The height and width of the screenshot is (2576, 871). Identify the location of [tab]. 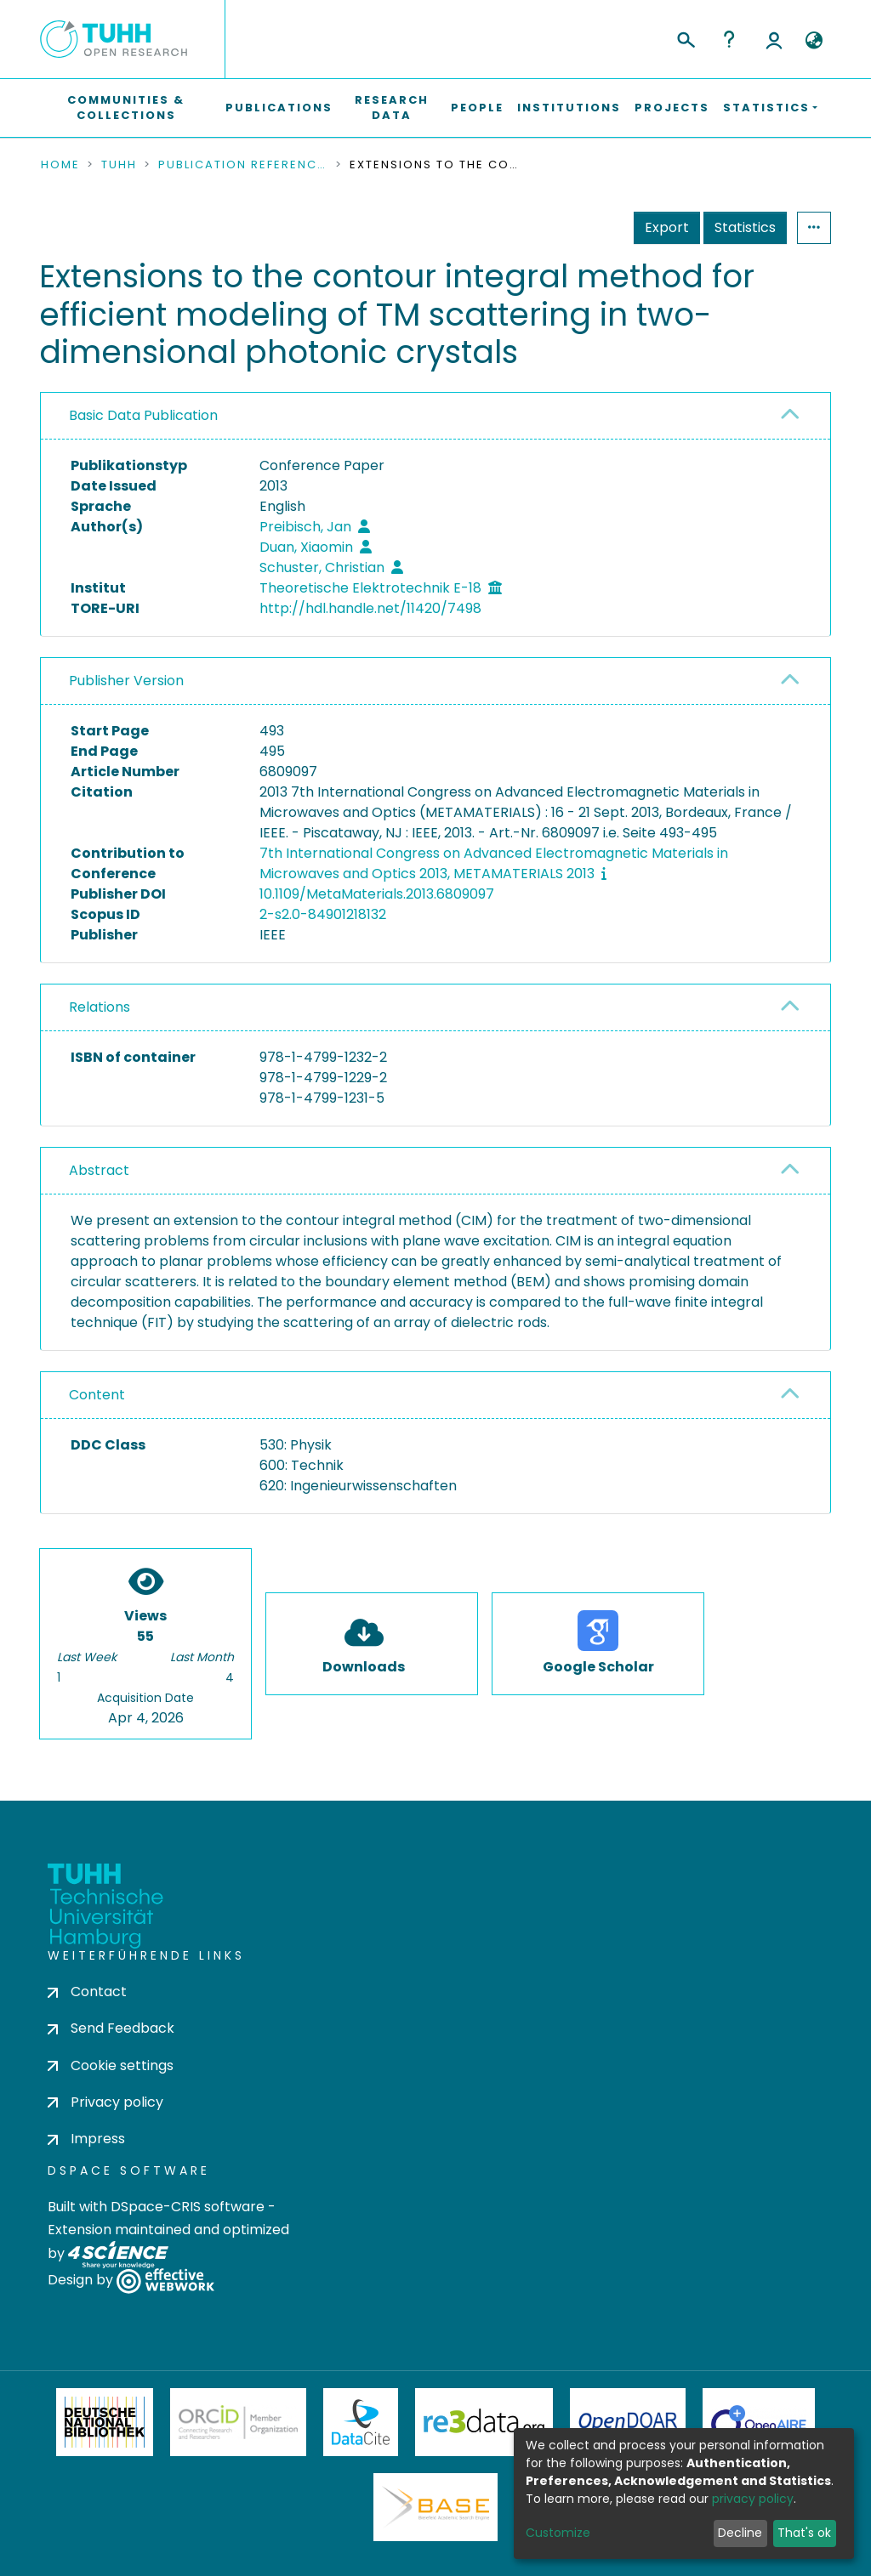
(435, 416).